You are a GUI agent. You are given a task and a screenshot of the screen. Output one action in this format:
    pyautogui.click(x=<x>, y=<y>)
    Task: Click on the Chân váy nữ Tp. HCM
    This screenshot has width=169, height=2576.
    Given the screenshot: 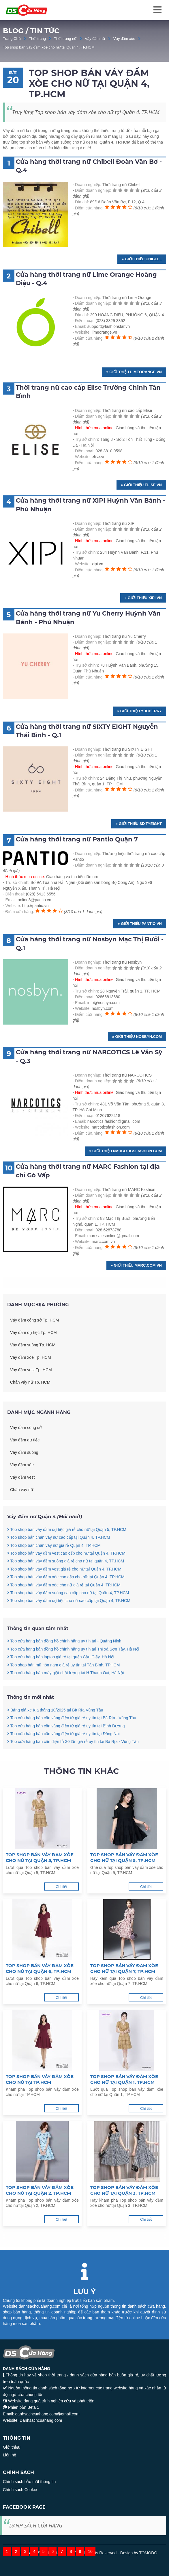 What is the action you would take?
    pyautogui.click(x=30, y=1408)
    